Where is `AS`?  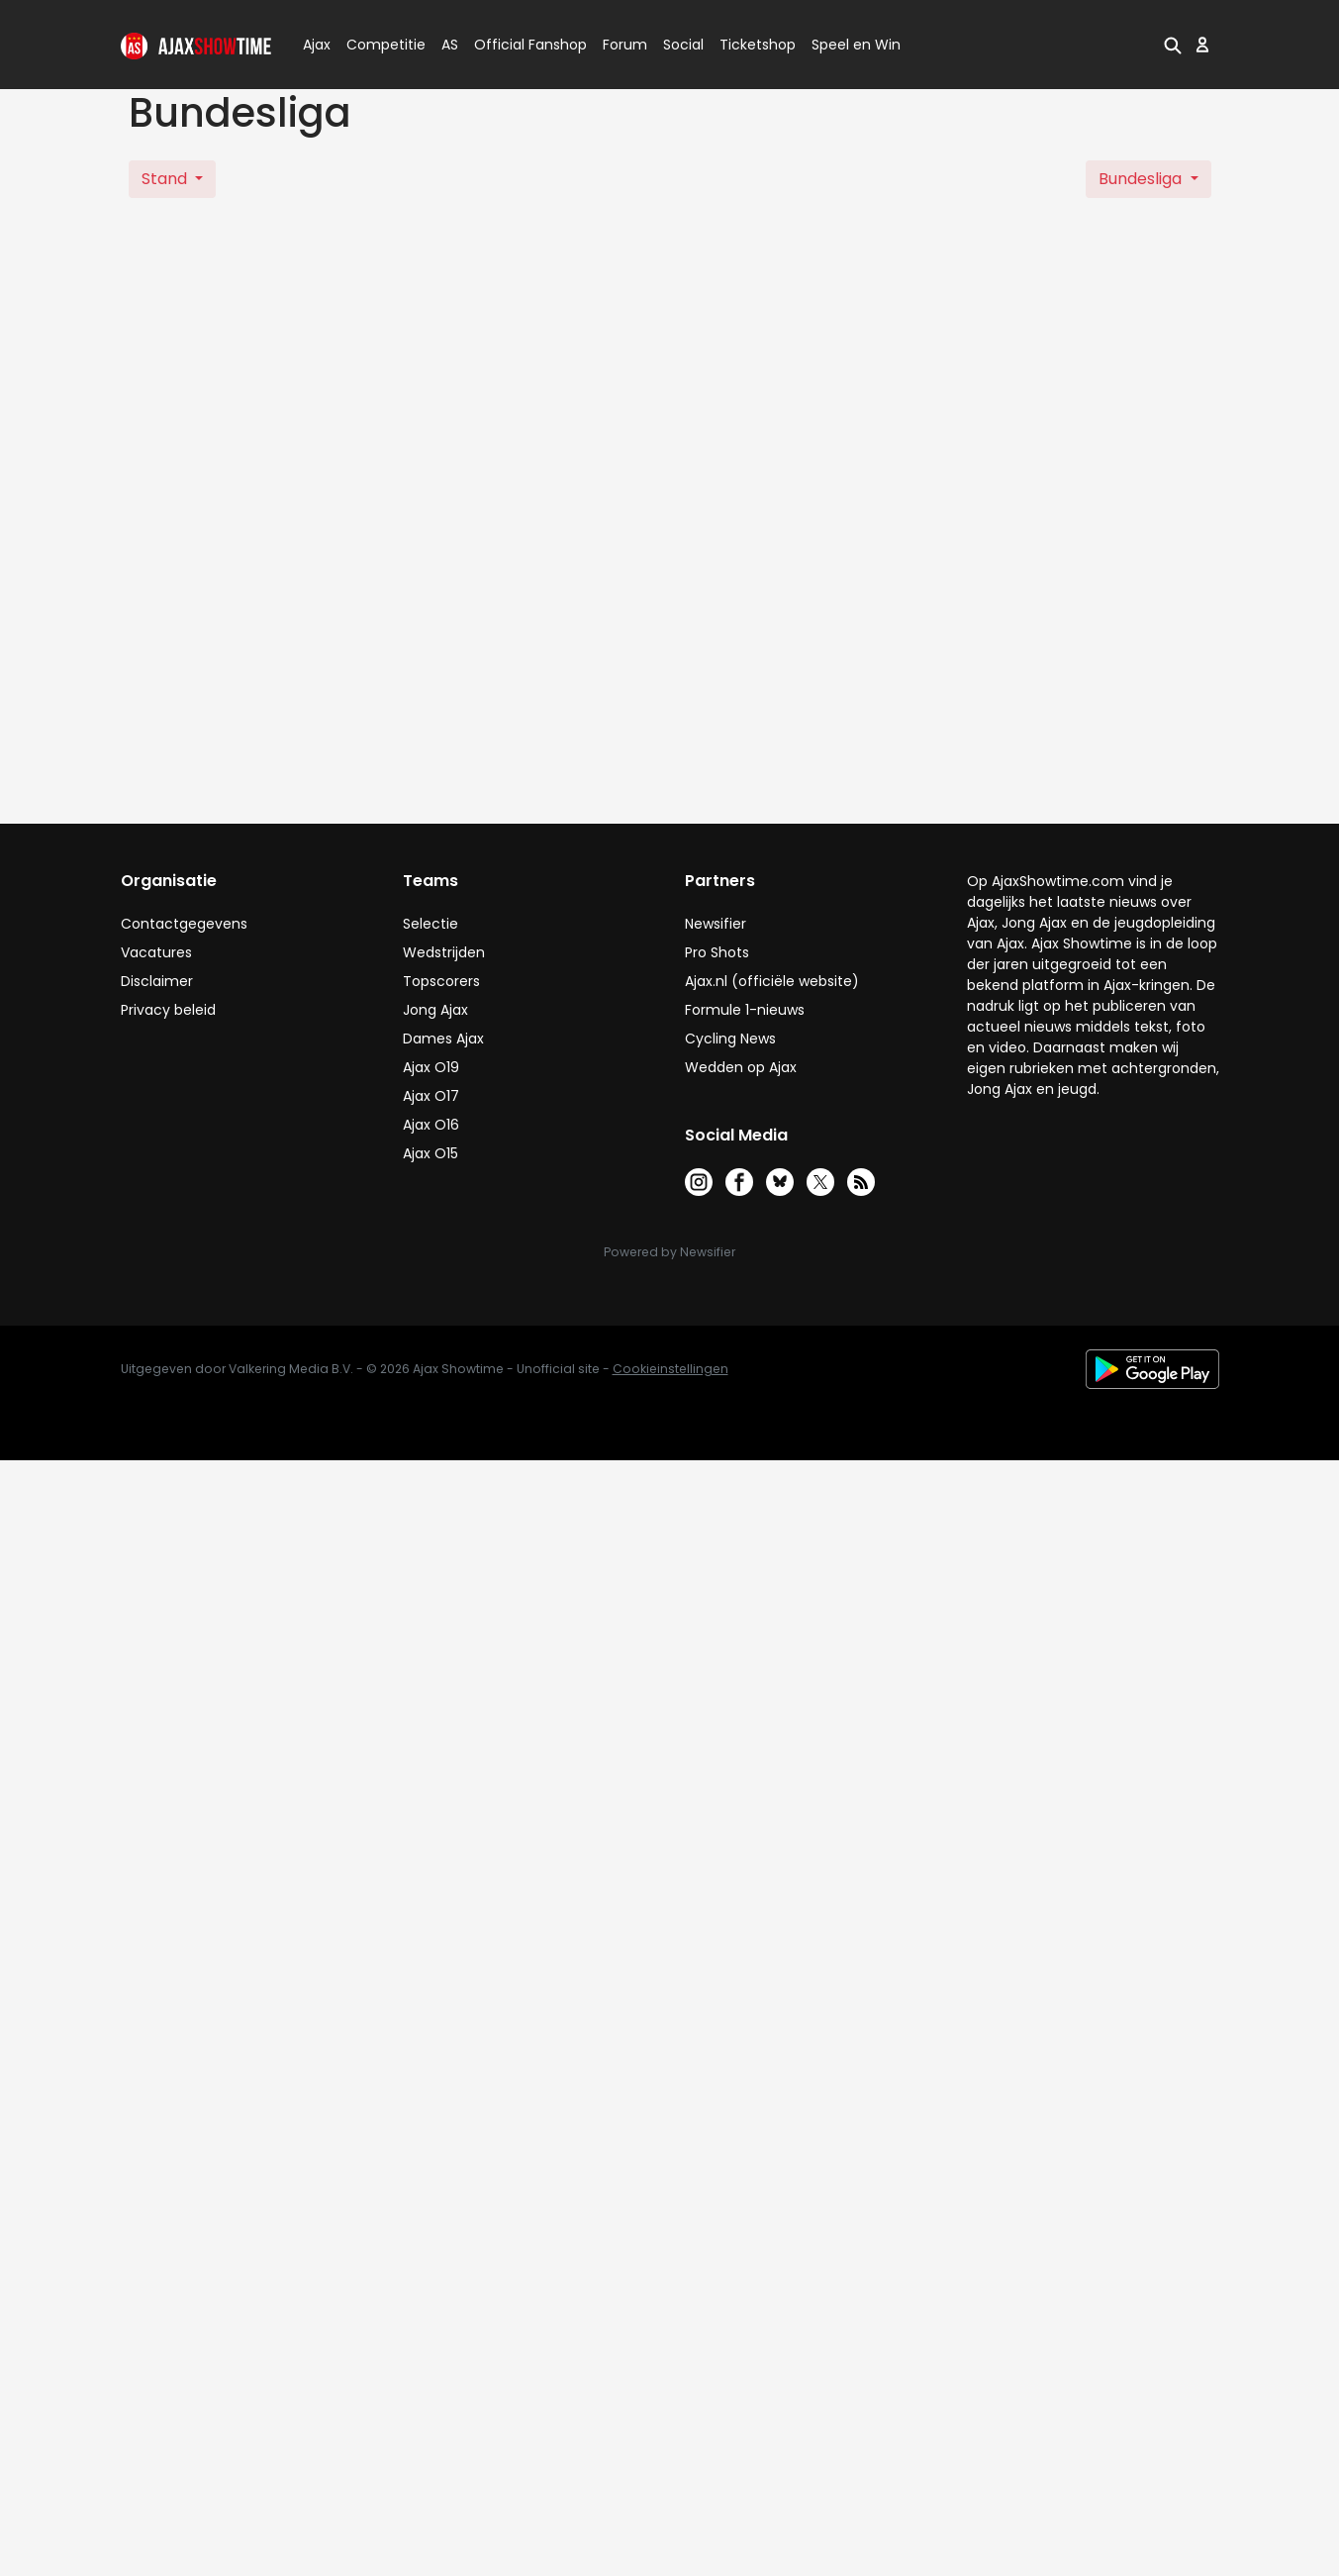
AS is located at coordinates (449, 44).